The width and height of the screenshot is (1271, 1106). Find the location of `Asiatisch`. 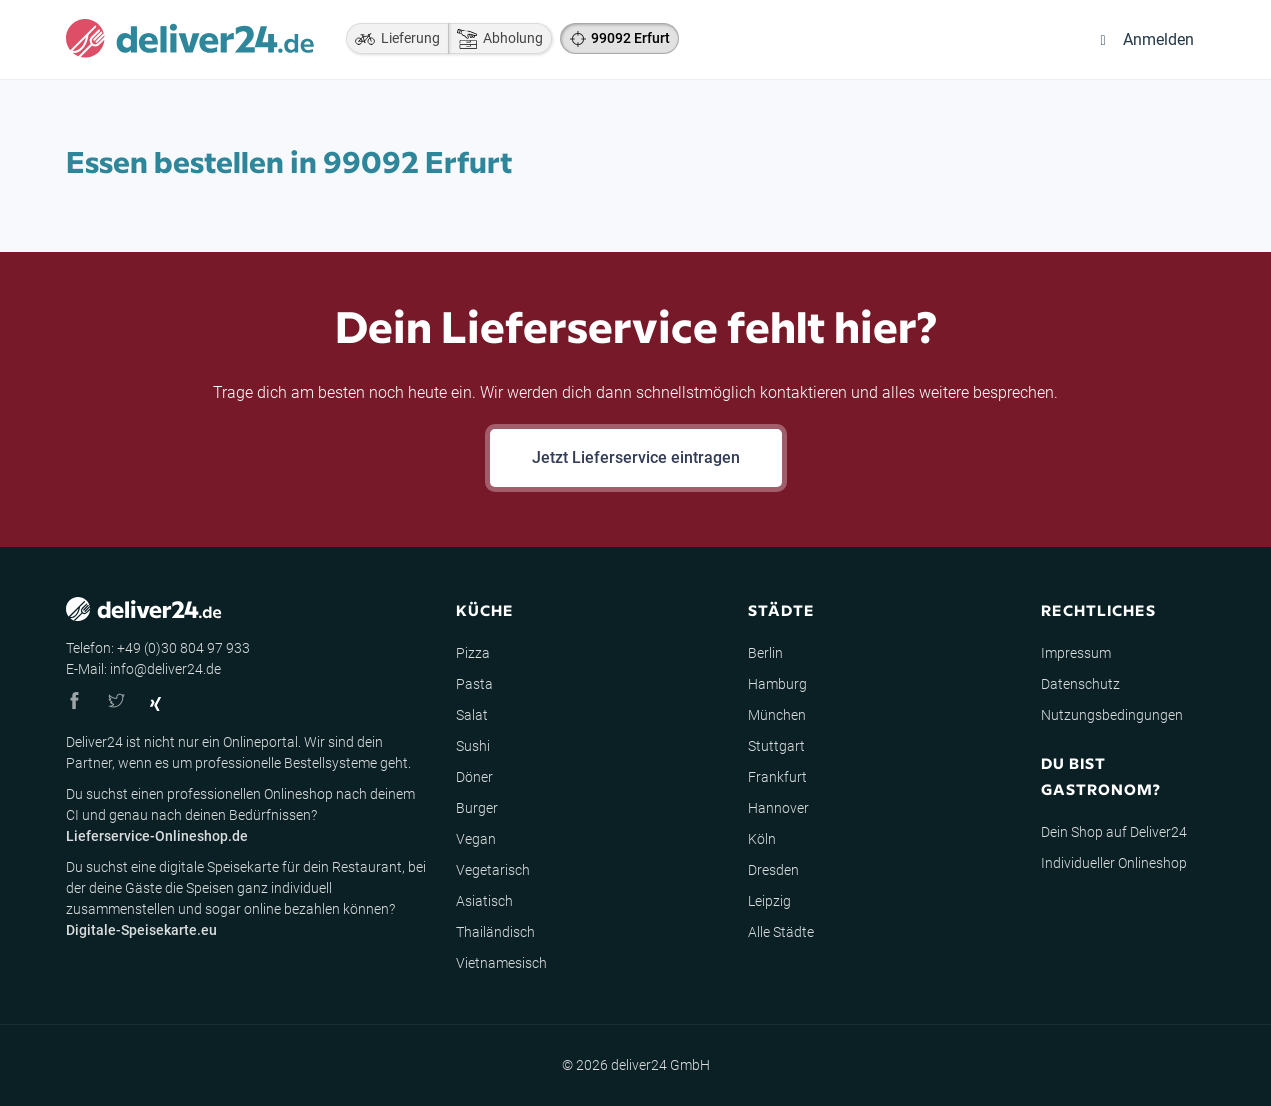

Asiatisch is located at coordinates (484, 901).